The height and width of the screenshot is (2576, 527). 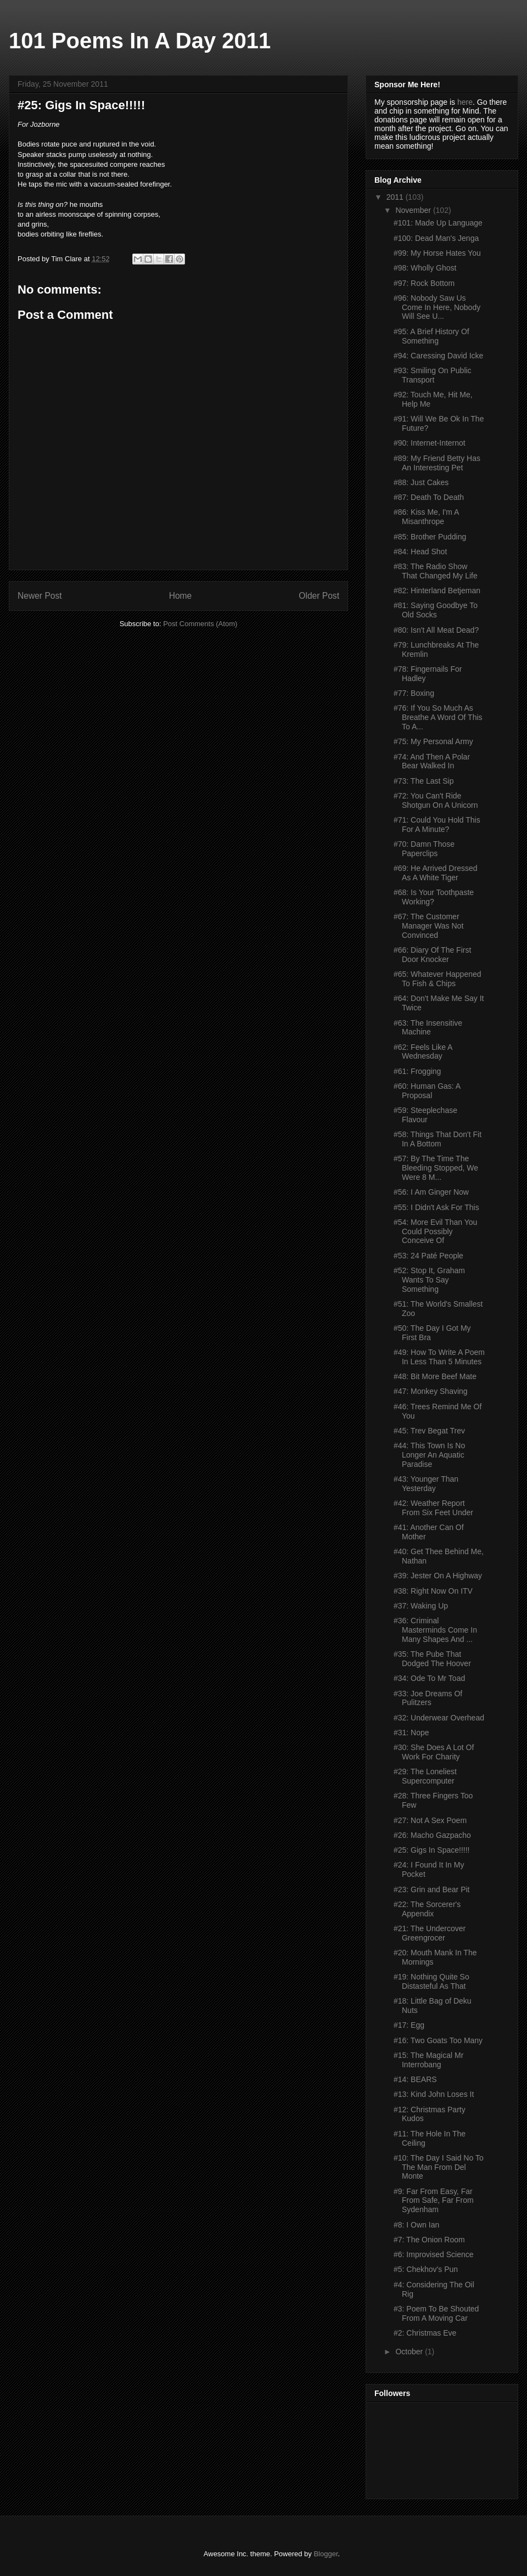 What do you see at coordinates (438, 717) in the screenshot?
I see `#76: If You So Much As Breathe A Word Of This To A...` at bounding box center [438, 717].